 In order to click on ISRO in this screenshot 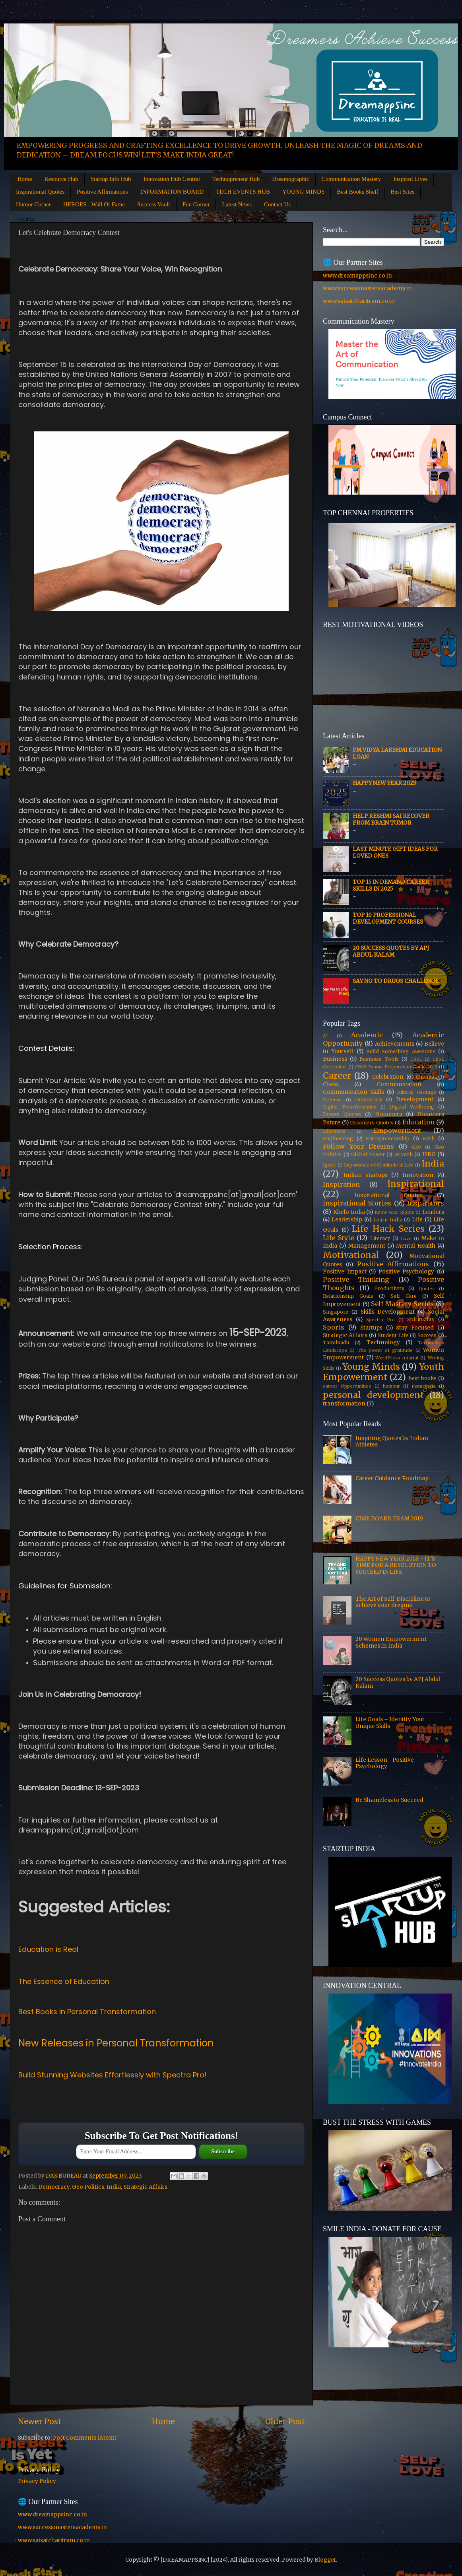, I will do `click(429, 1154)`.